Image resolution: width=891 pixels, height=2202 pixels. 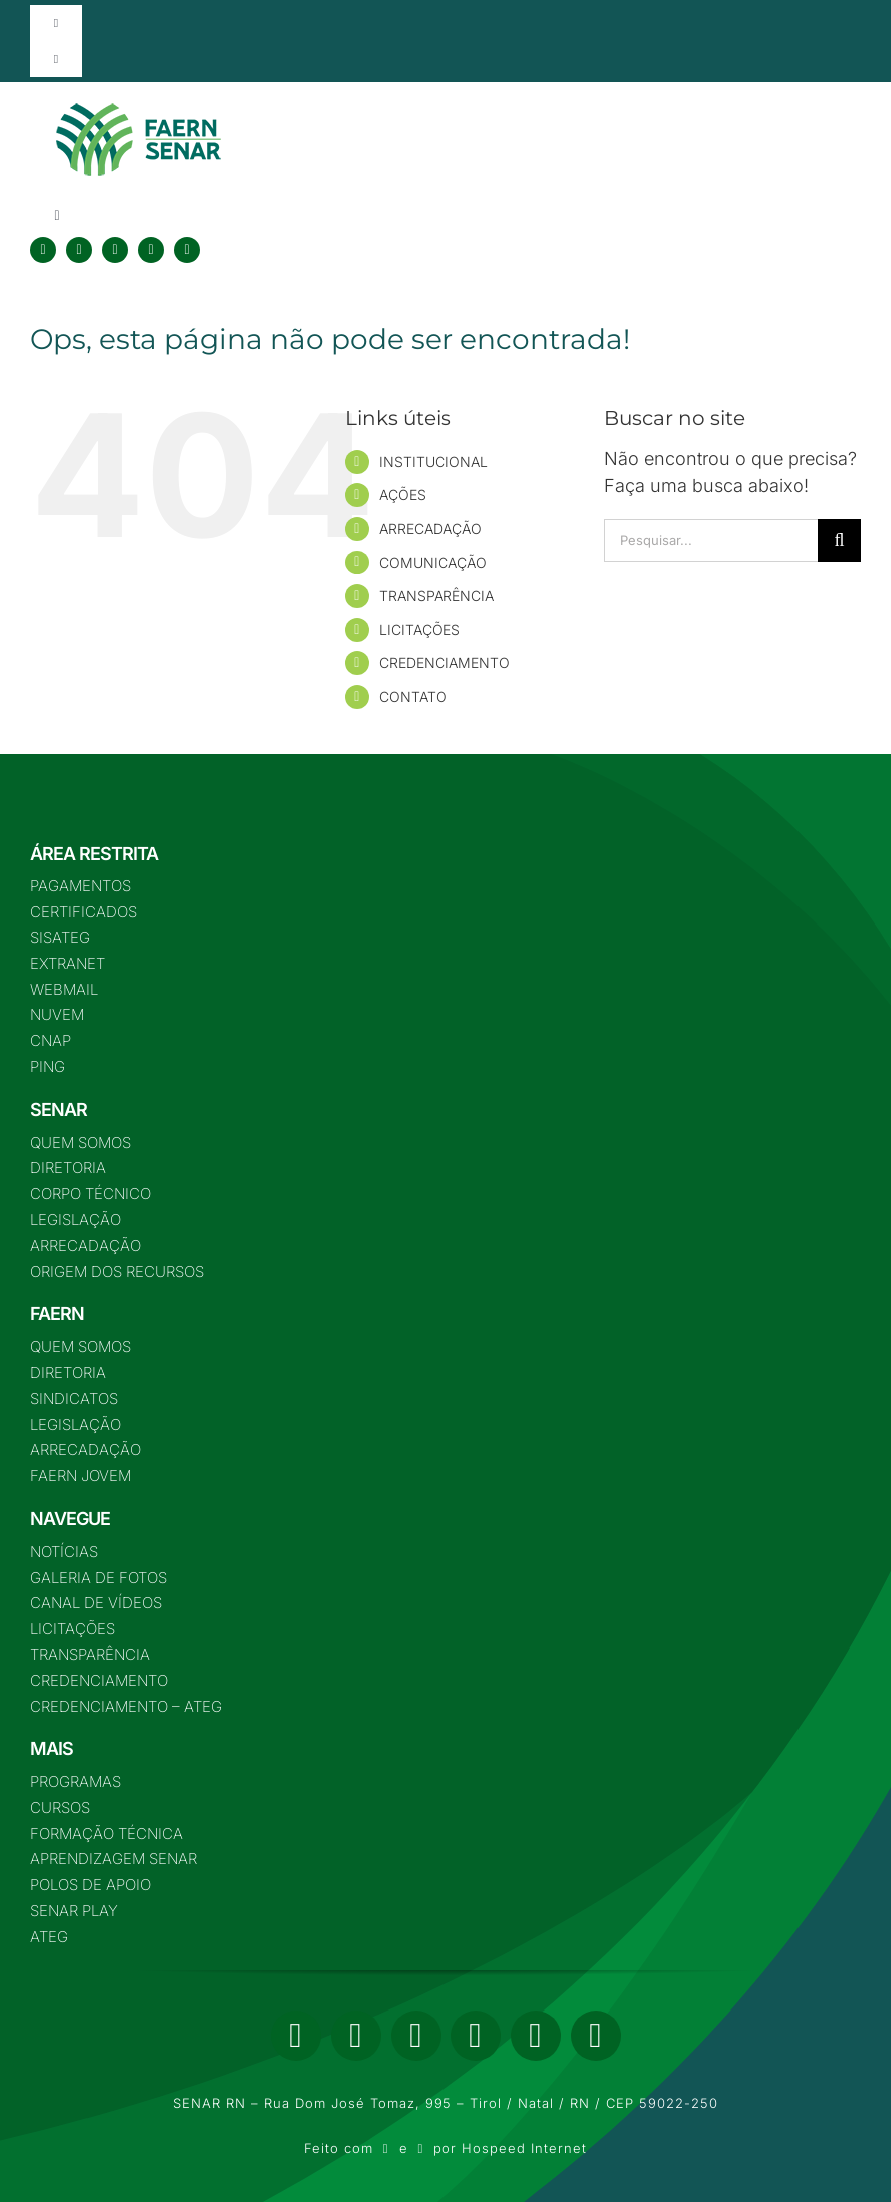 What do you see at coordinates (43, 250) in the screenshot?
I see `[facebook]` at bounding box center [43, 250].